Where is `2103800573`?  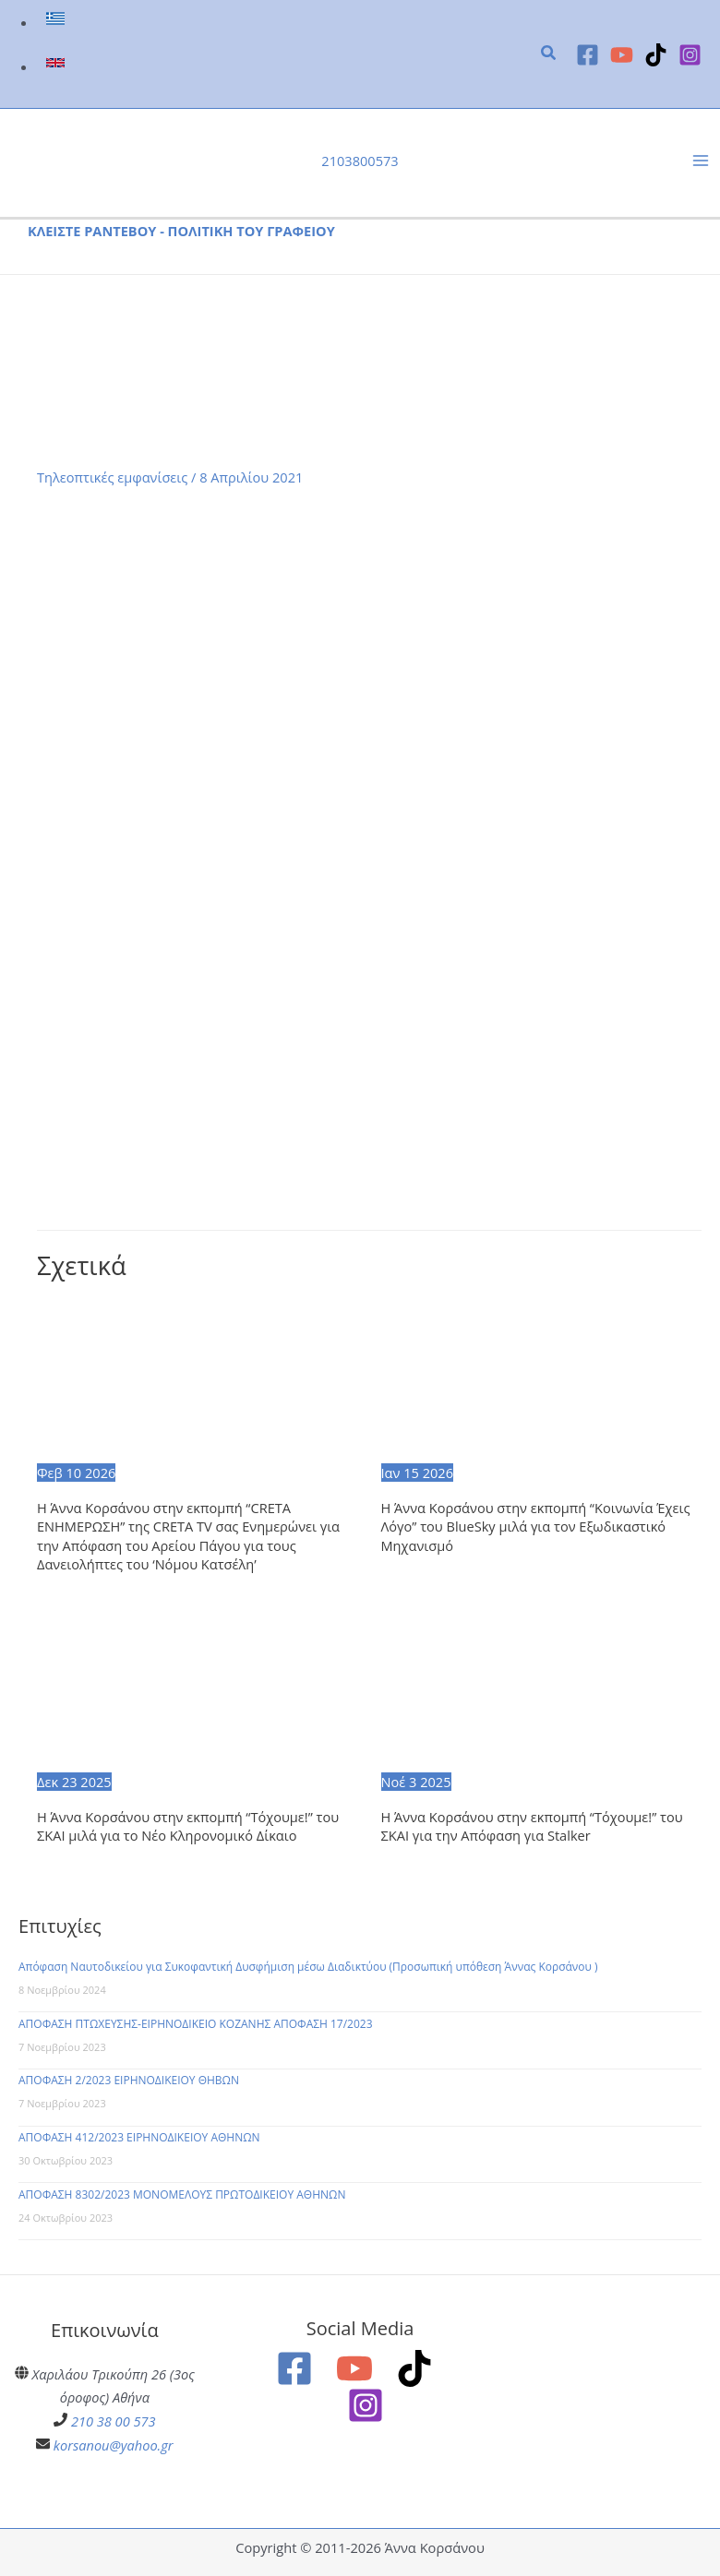 2103800573 is located at coordinates (359, 160).